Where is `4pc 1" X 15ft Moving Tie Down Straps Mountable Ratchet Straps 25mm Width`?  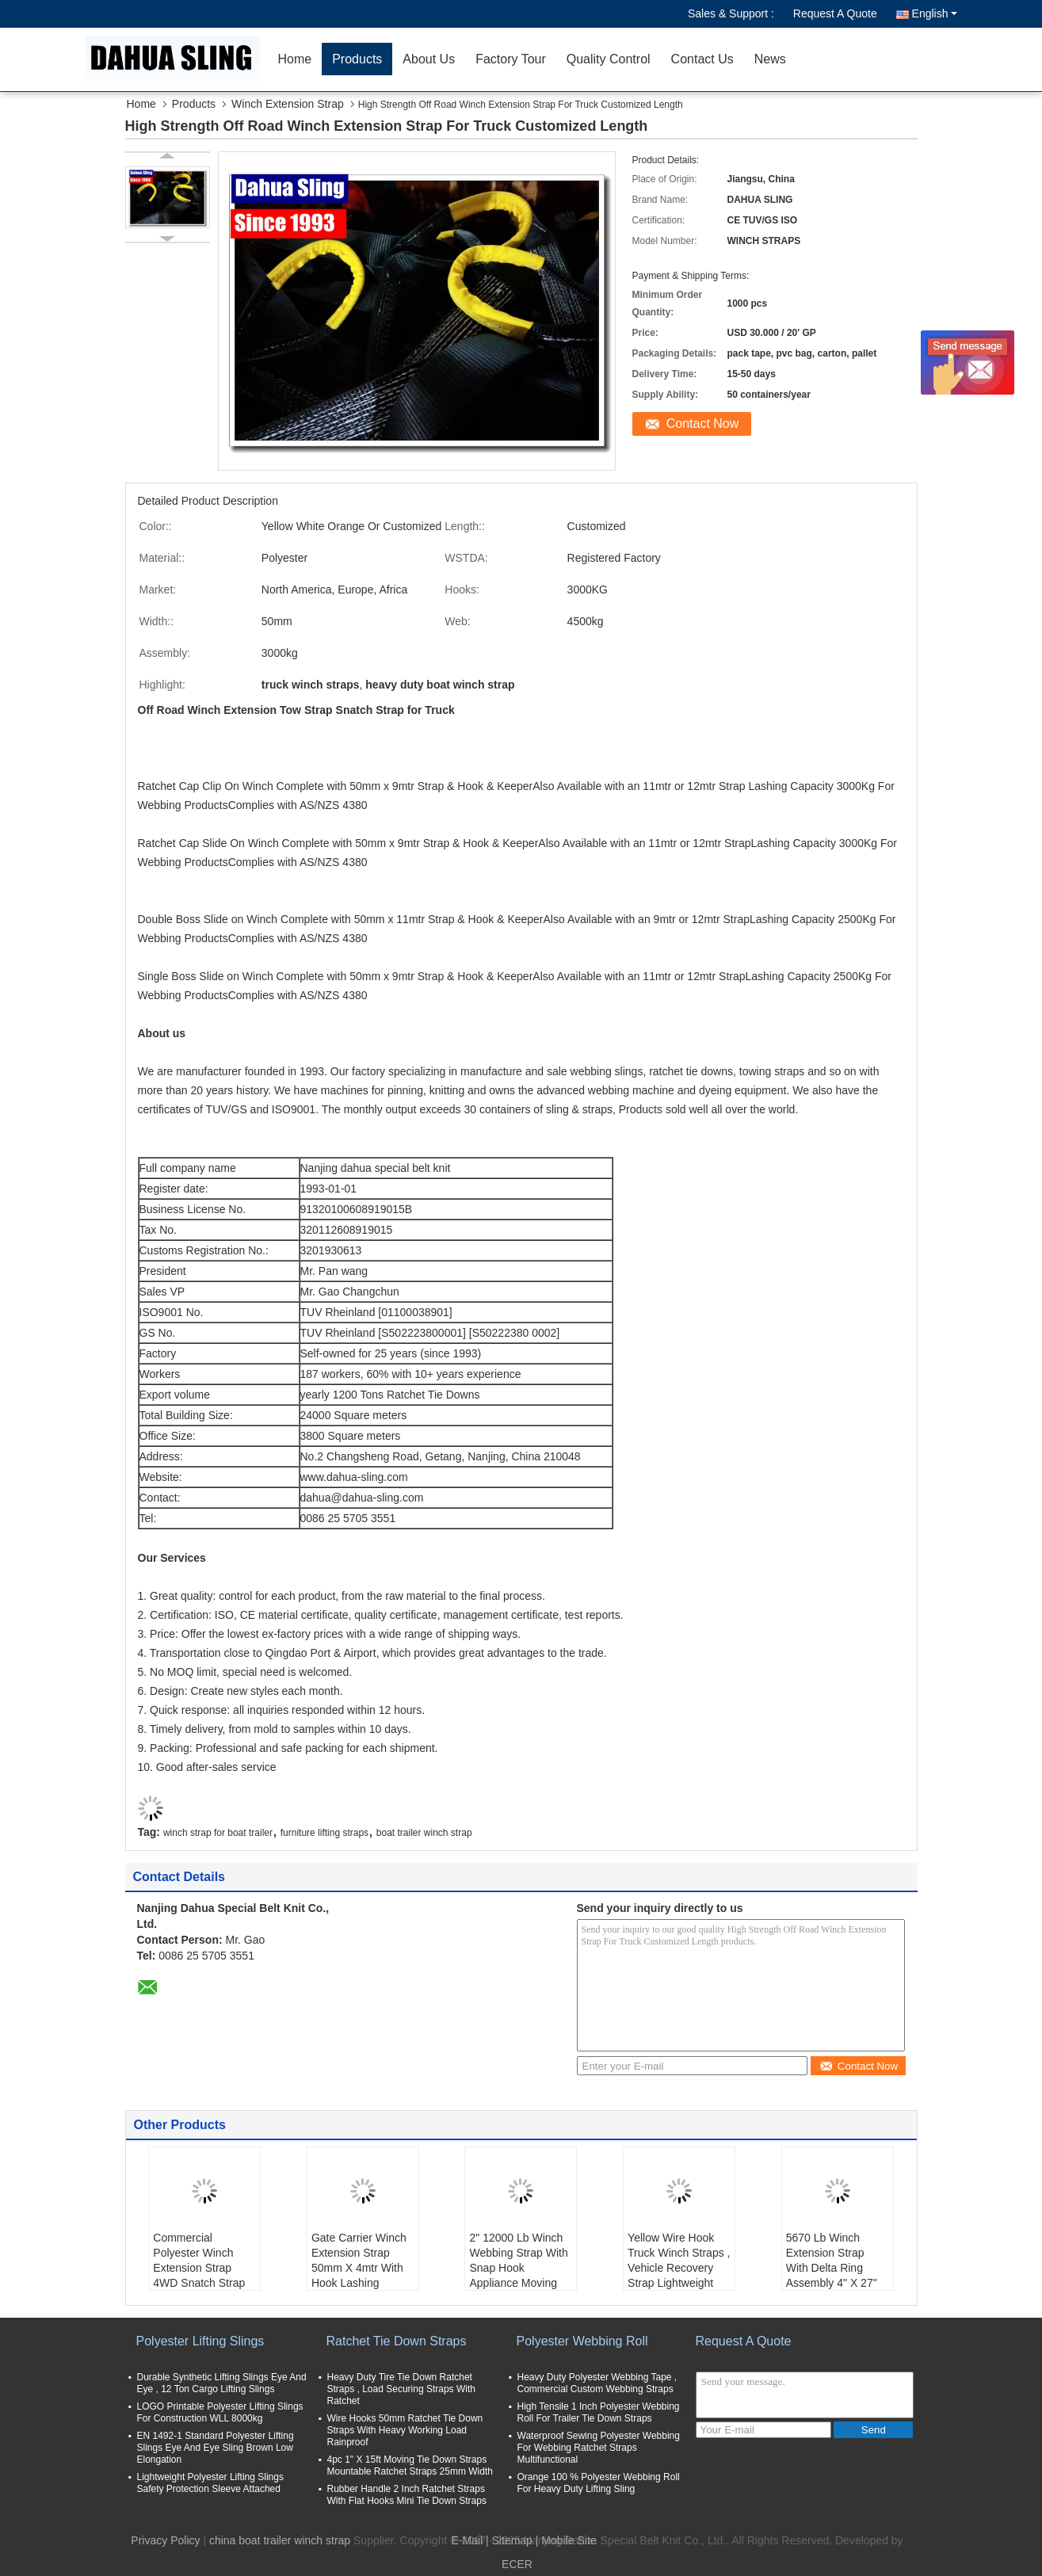 4pc 1" X 15ft Moving Tie Down Straps Mountable Ratchet Straps 25mm Width is located at coordinates (410, 2465).